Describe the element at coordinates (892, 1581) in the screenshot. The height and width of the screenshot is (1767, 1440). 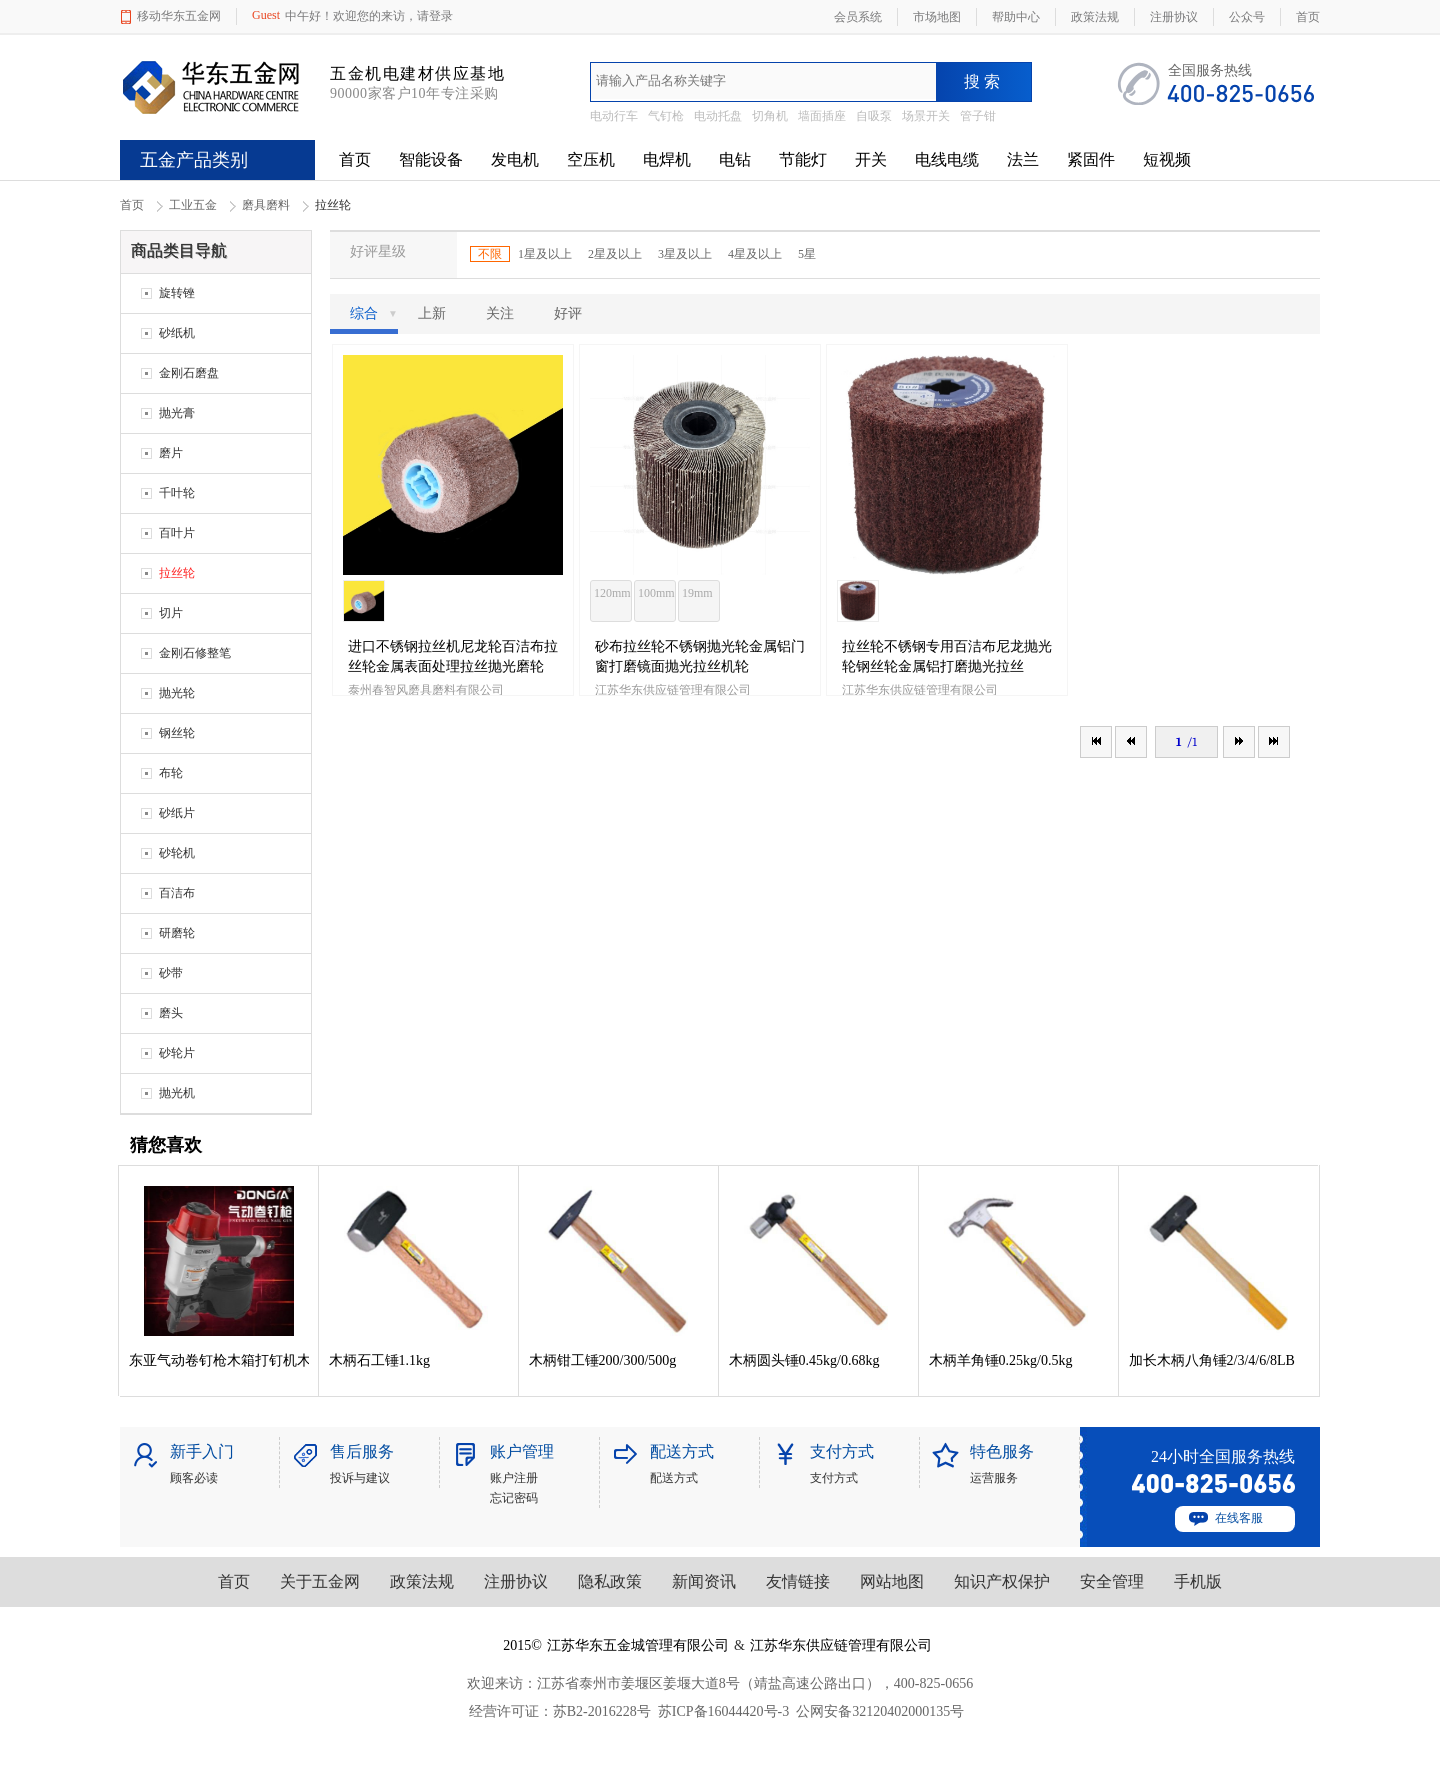
I see `网站地图` at that location.